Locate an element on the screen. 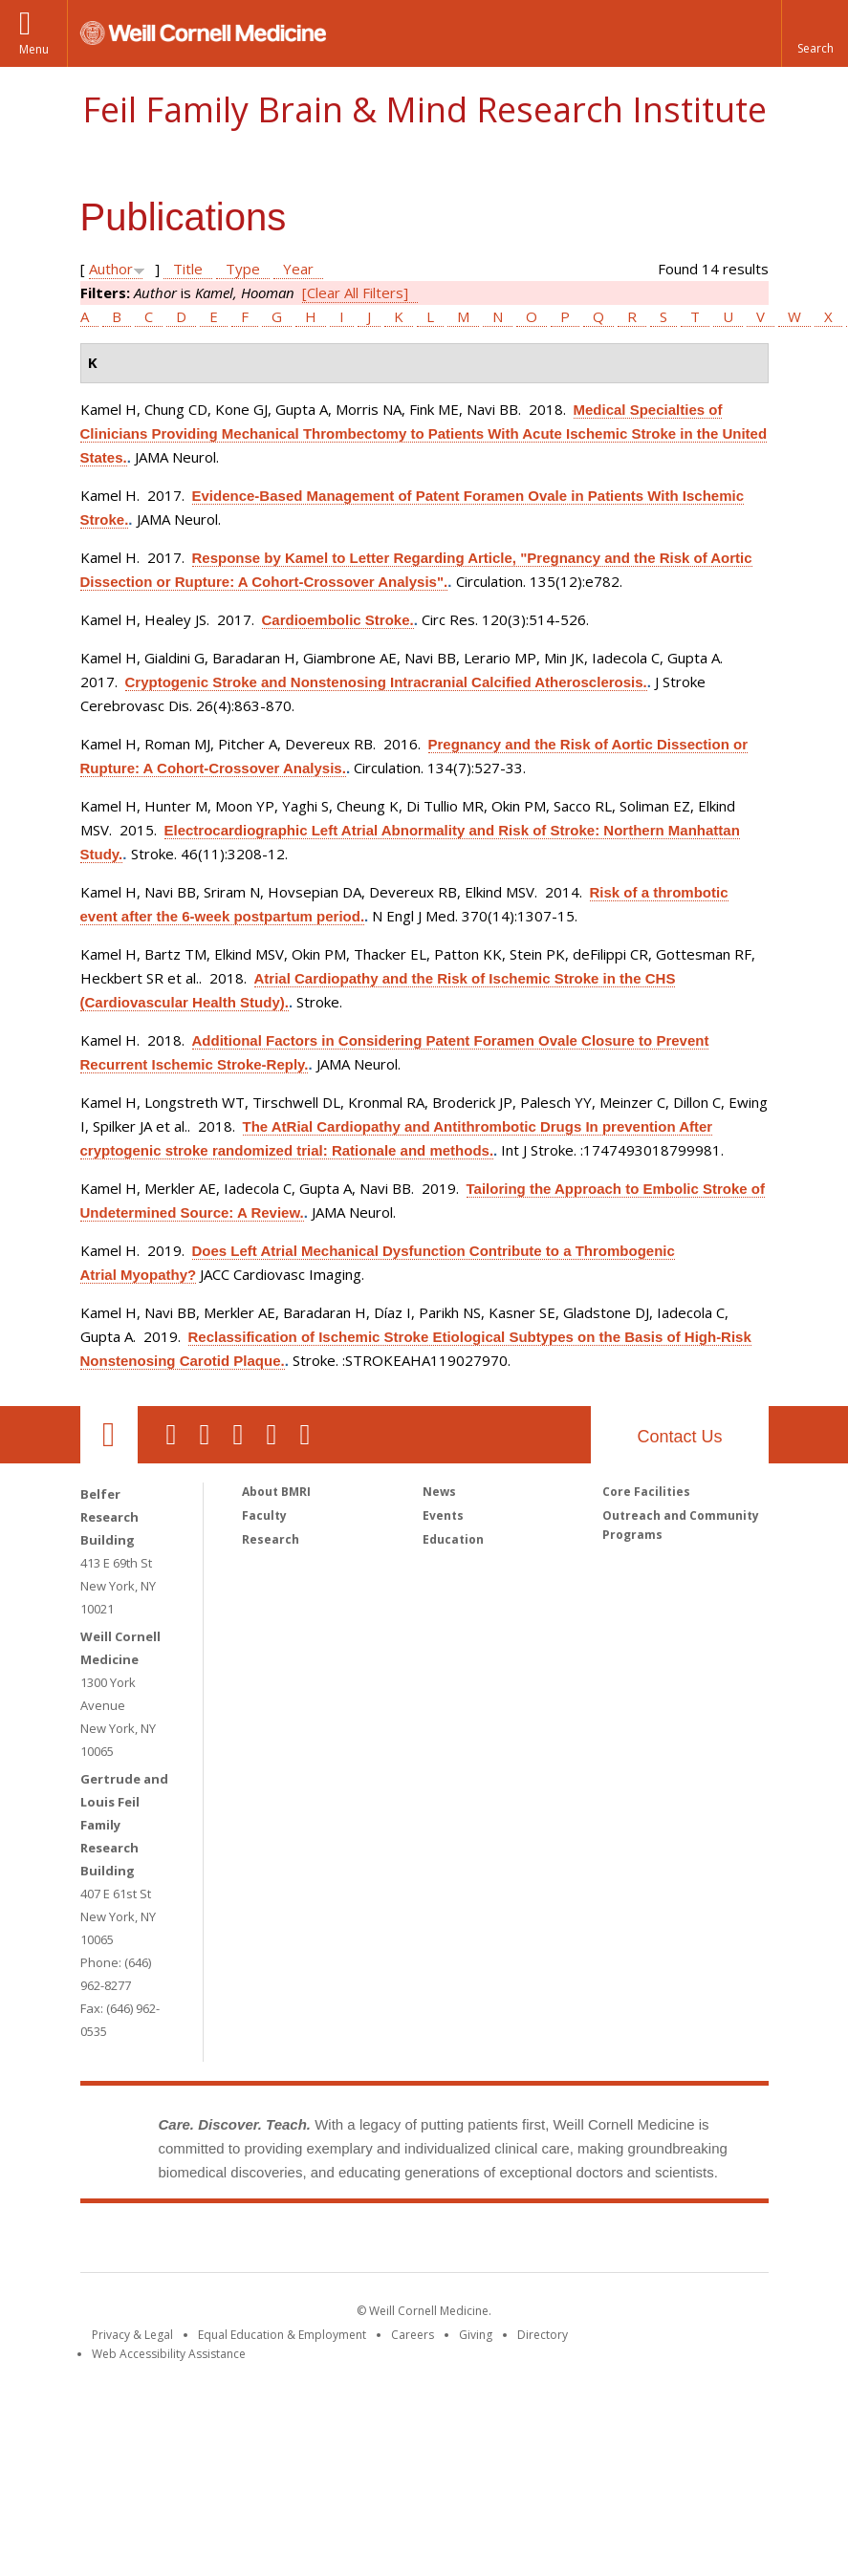 The width and height of the screenshot is (848, 2576). Cardioembolic Stroke. is located at coordinates (338, 620).